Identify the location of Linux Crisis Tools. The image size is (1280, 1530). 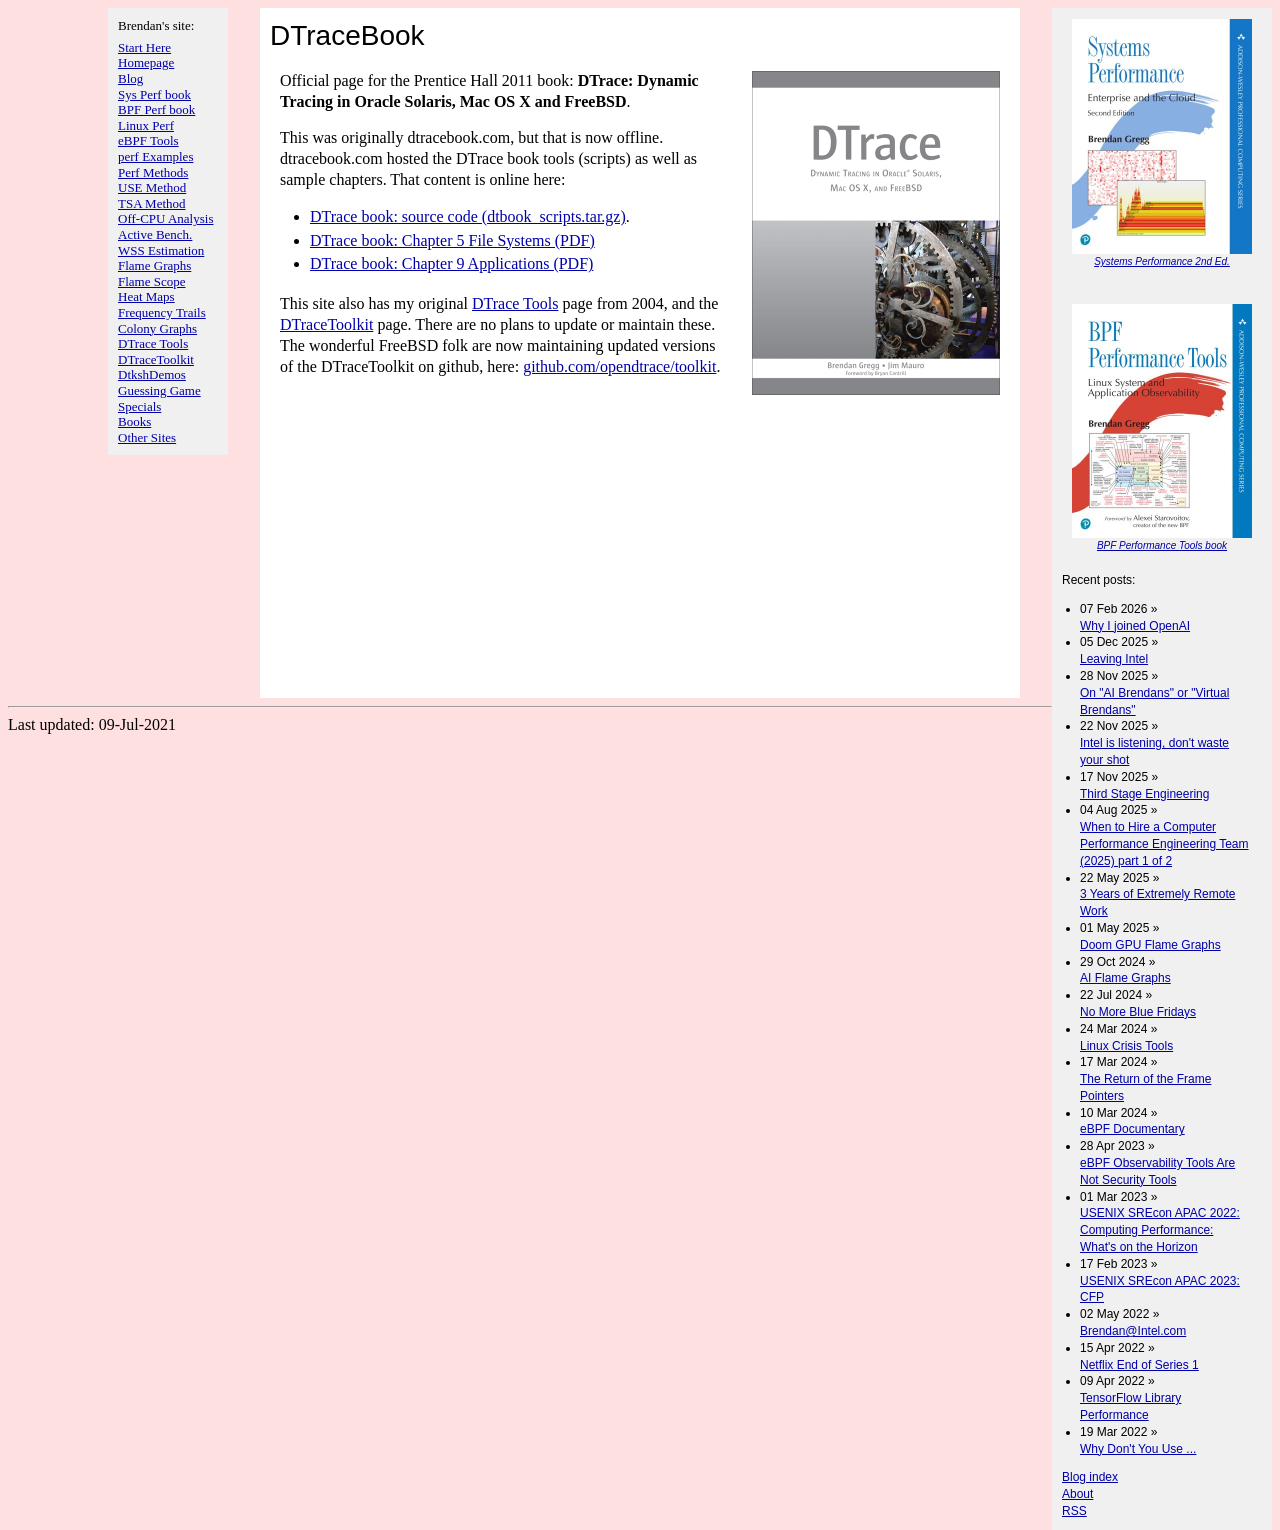
(1126, 1046).